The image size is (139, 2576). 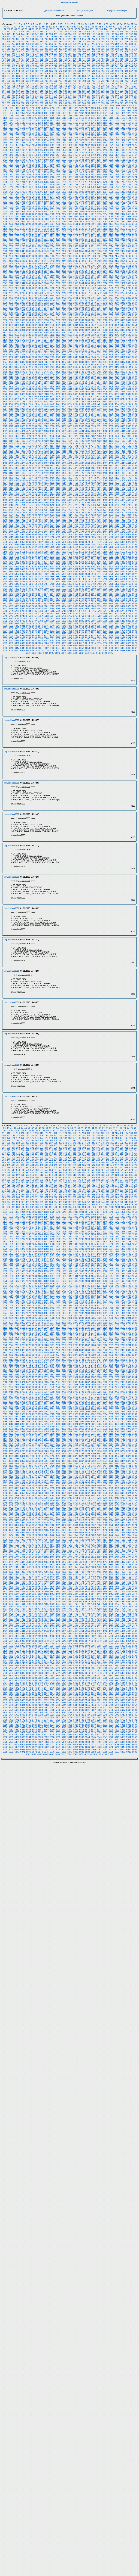 What do you see at coordinates (34, 497) in the screenshot?
I see `4647` at bounding box center [34, 497].